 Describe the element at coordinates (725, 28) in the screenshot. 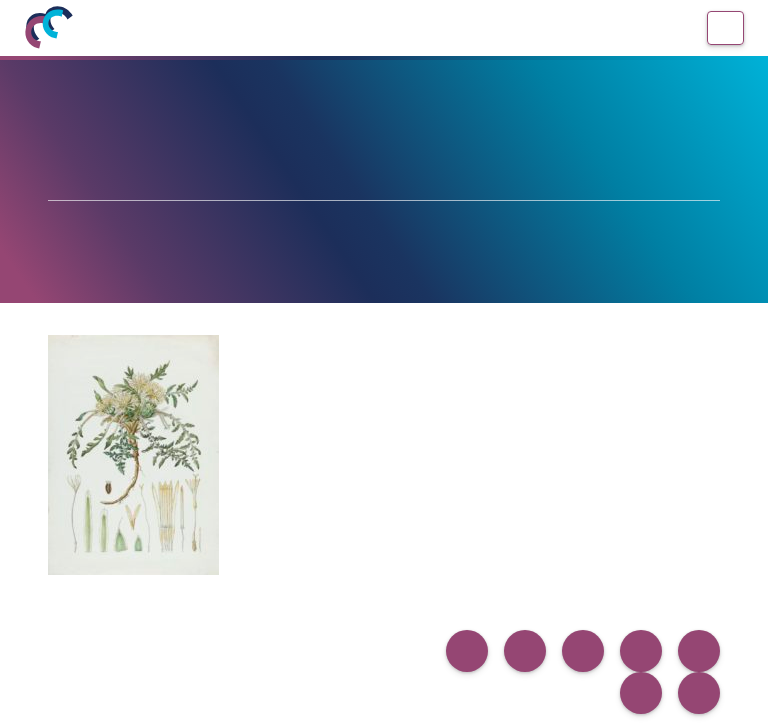

I see `[Menú]` at that location.